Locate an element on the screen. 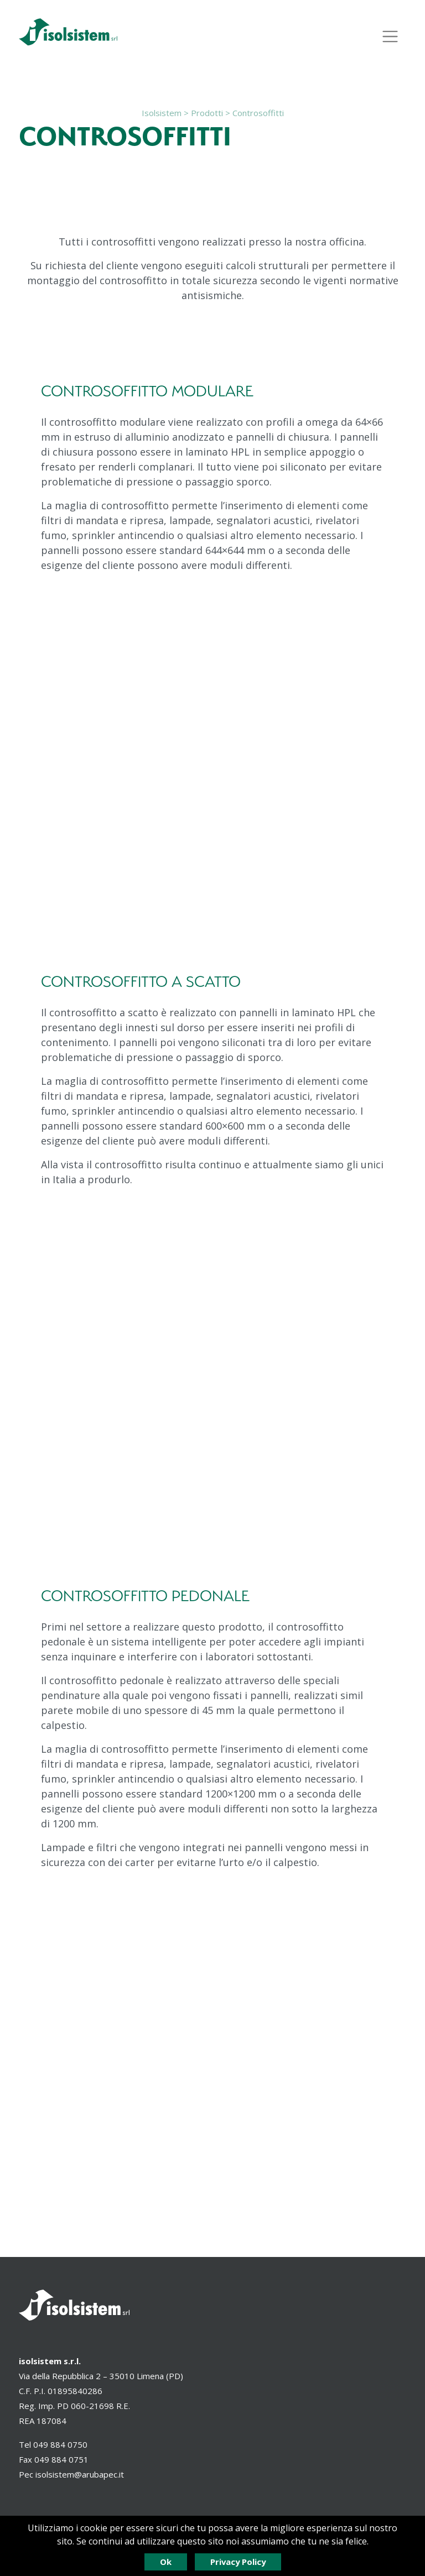  [Espandi il menù] is located at coordinates (390, 36).